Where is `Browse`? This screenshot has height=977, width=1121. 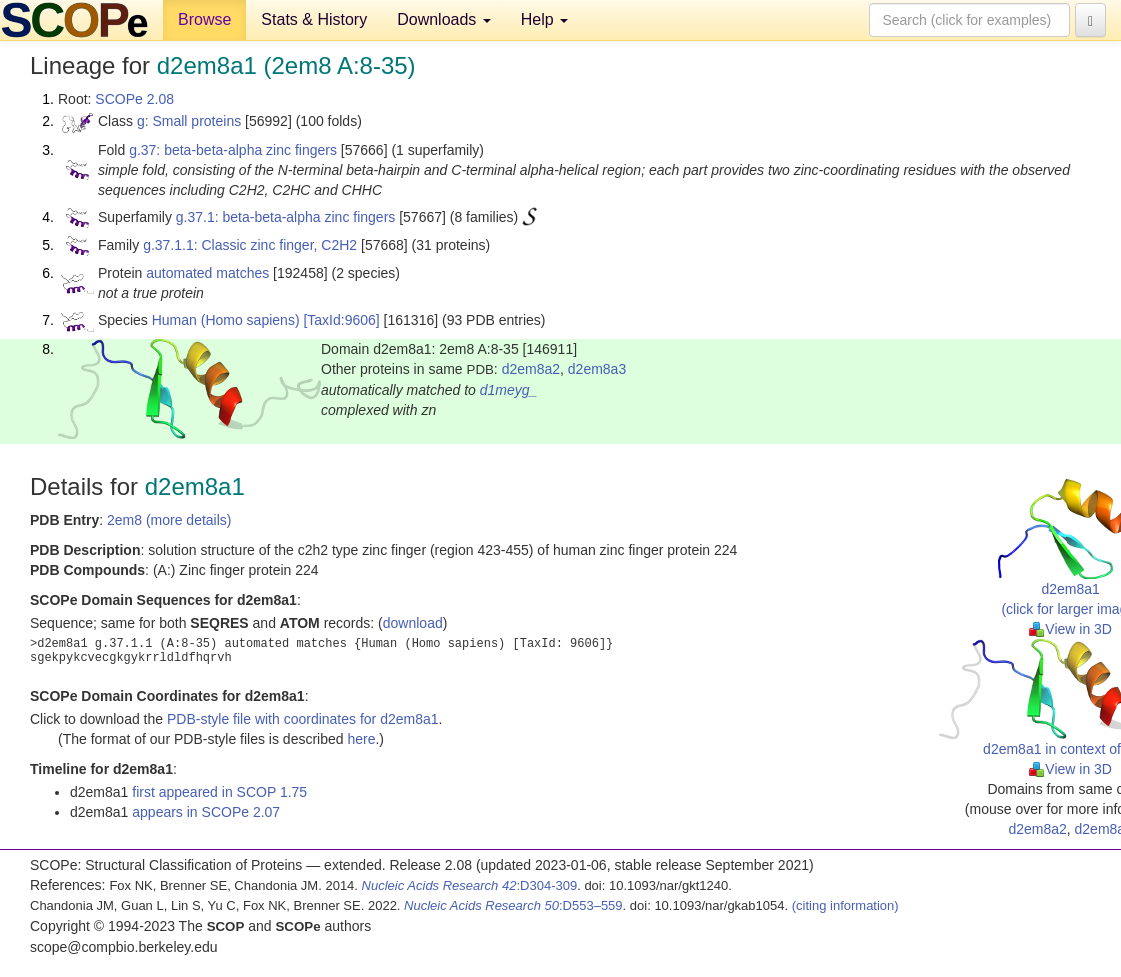 Browse is located at coordinates (204, 19).